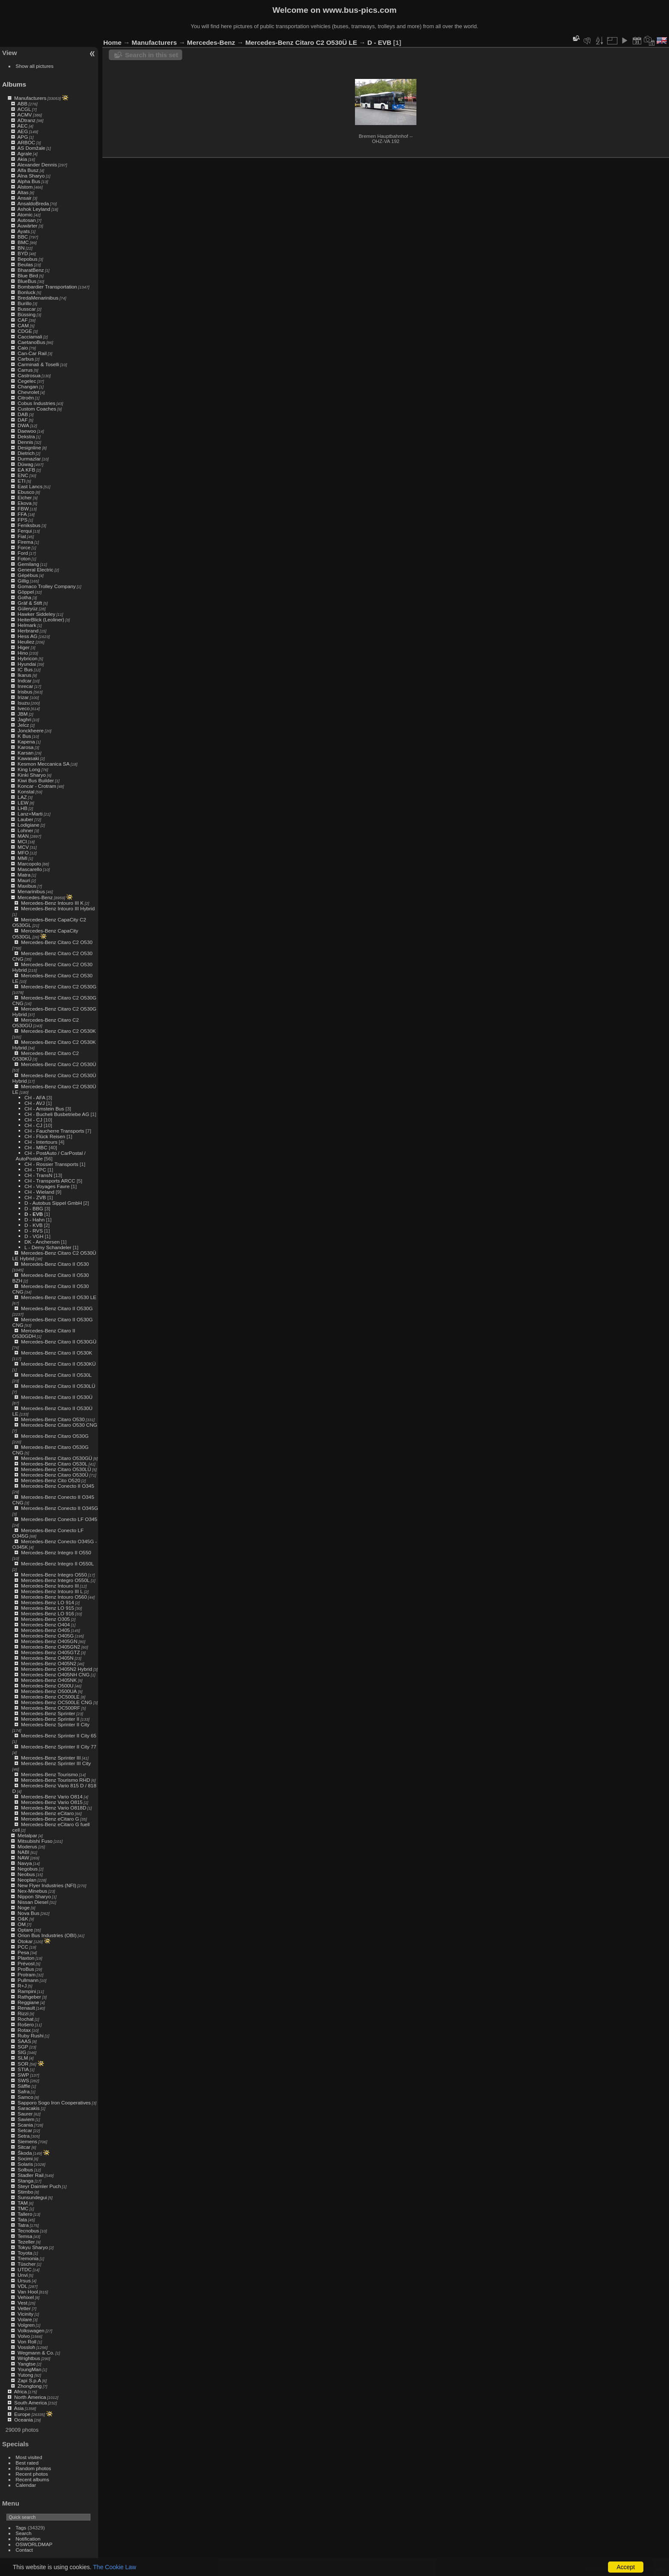 The width and height of the screenshot is (669, 2576). I want to click on Alpha Bus, so click(29, 181).